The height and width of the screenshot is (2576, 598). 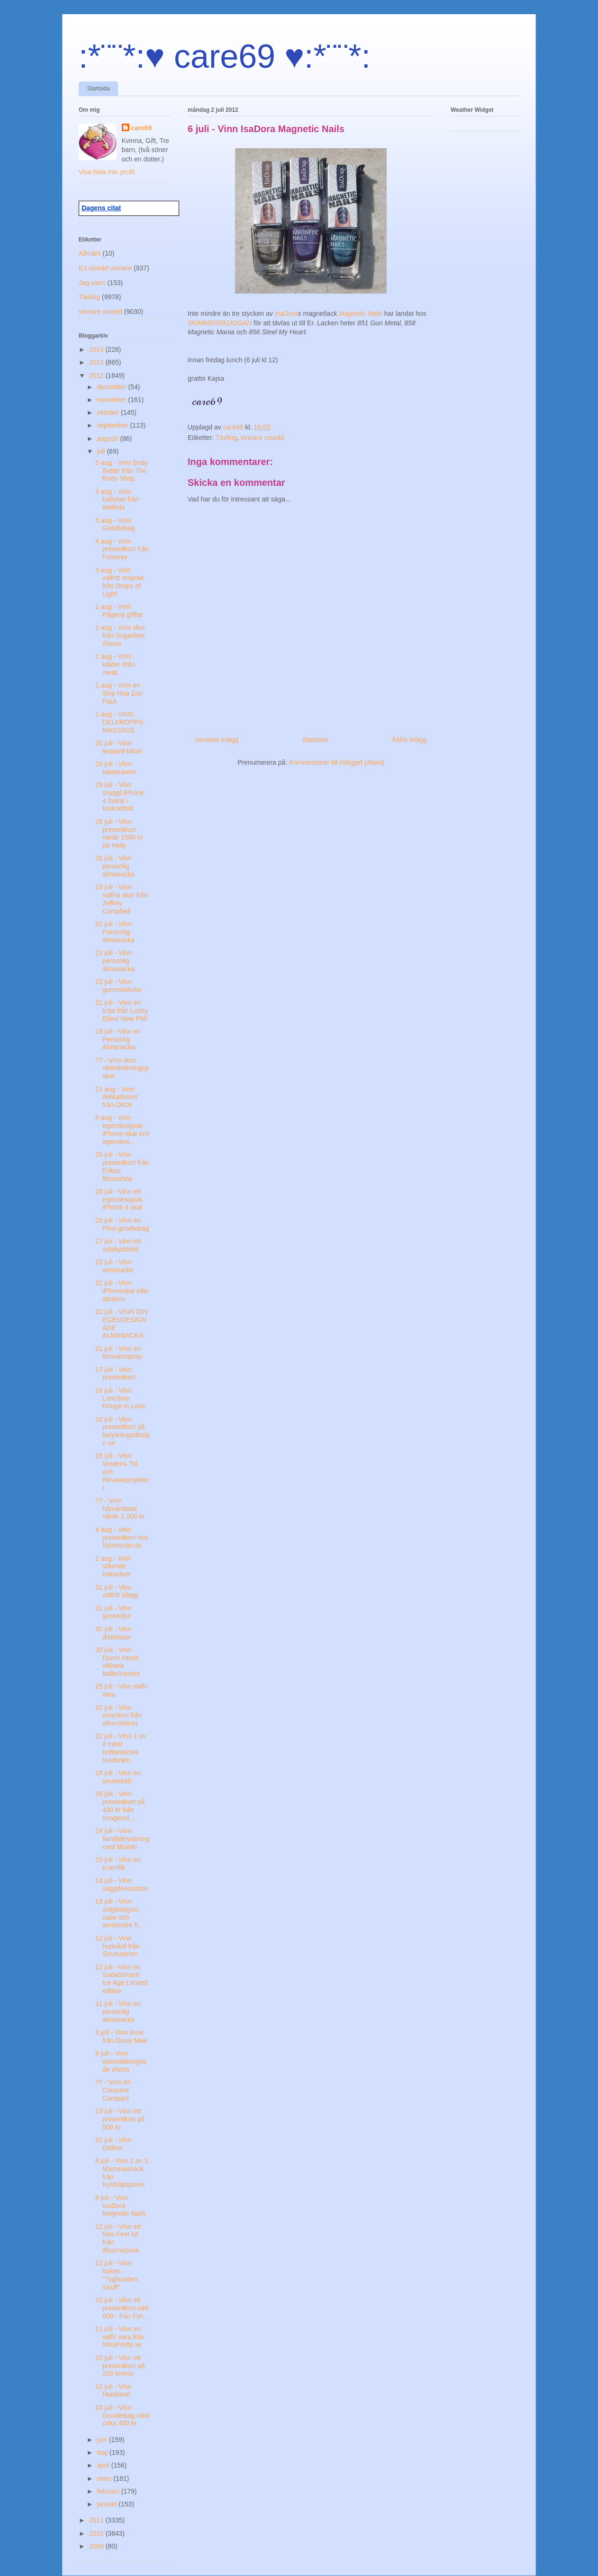 What do you see at coordinates (120, 796) in the screenshot?
I see `29 juli - Vinn snyggt iPhone 4 fodral i krokodilstil` at bounding box center [120, 796].